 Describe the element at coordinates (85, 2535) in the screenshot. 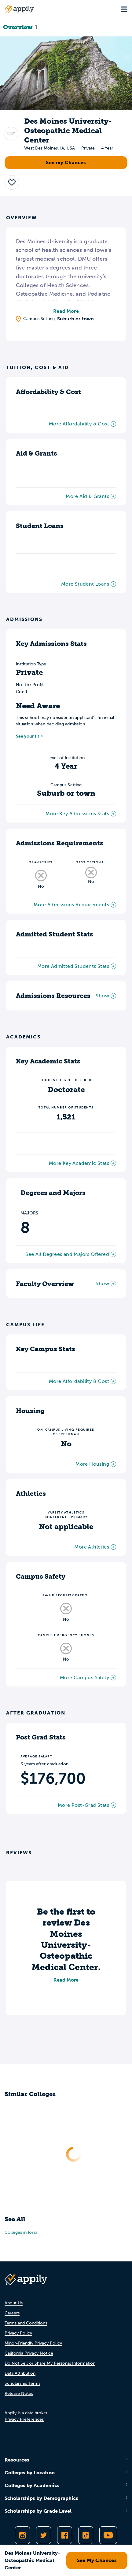

I see `[Follow Appily on TikTok]` at that location.